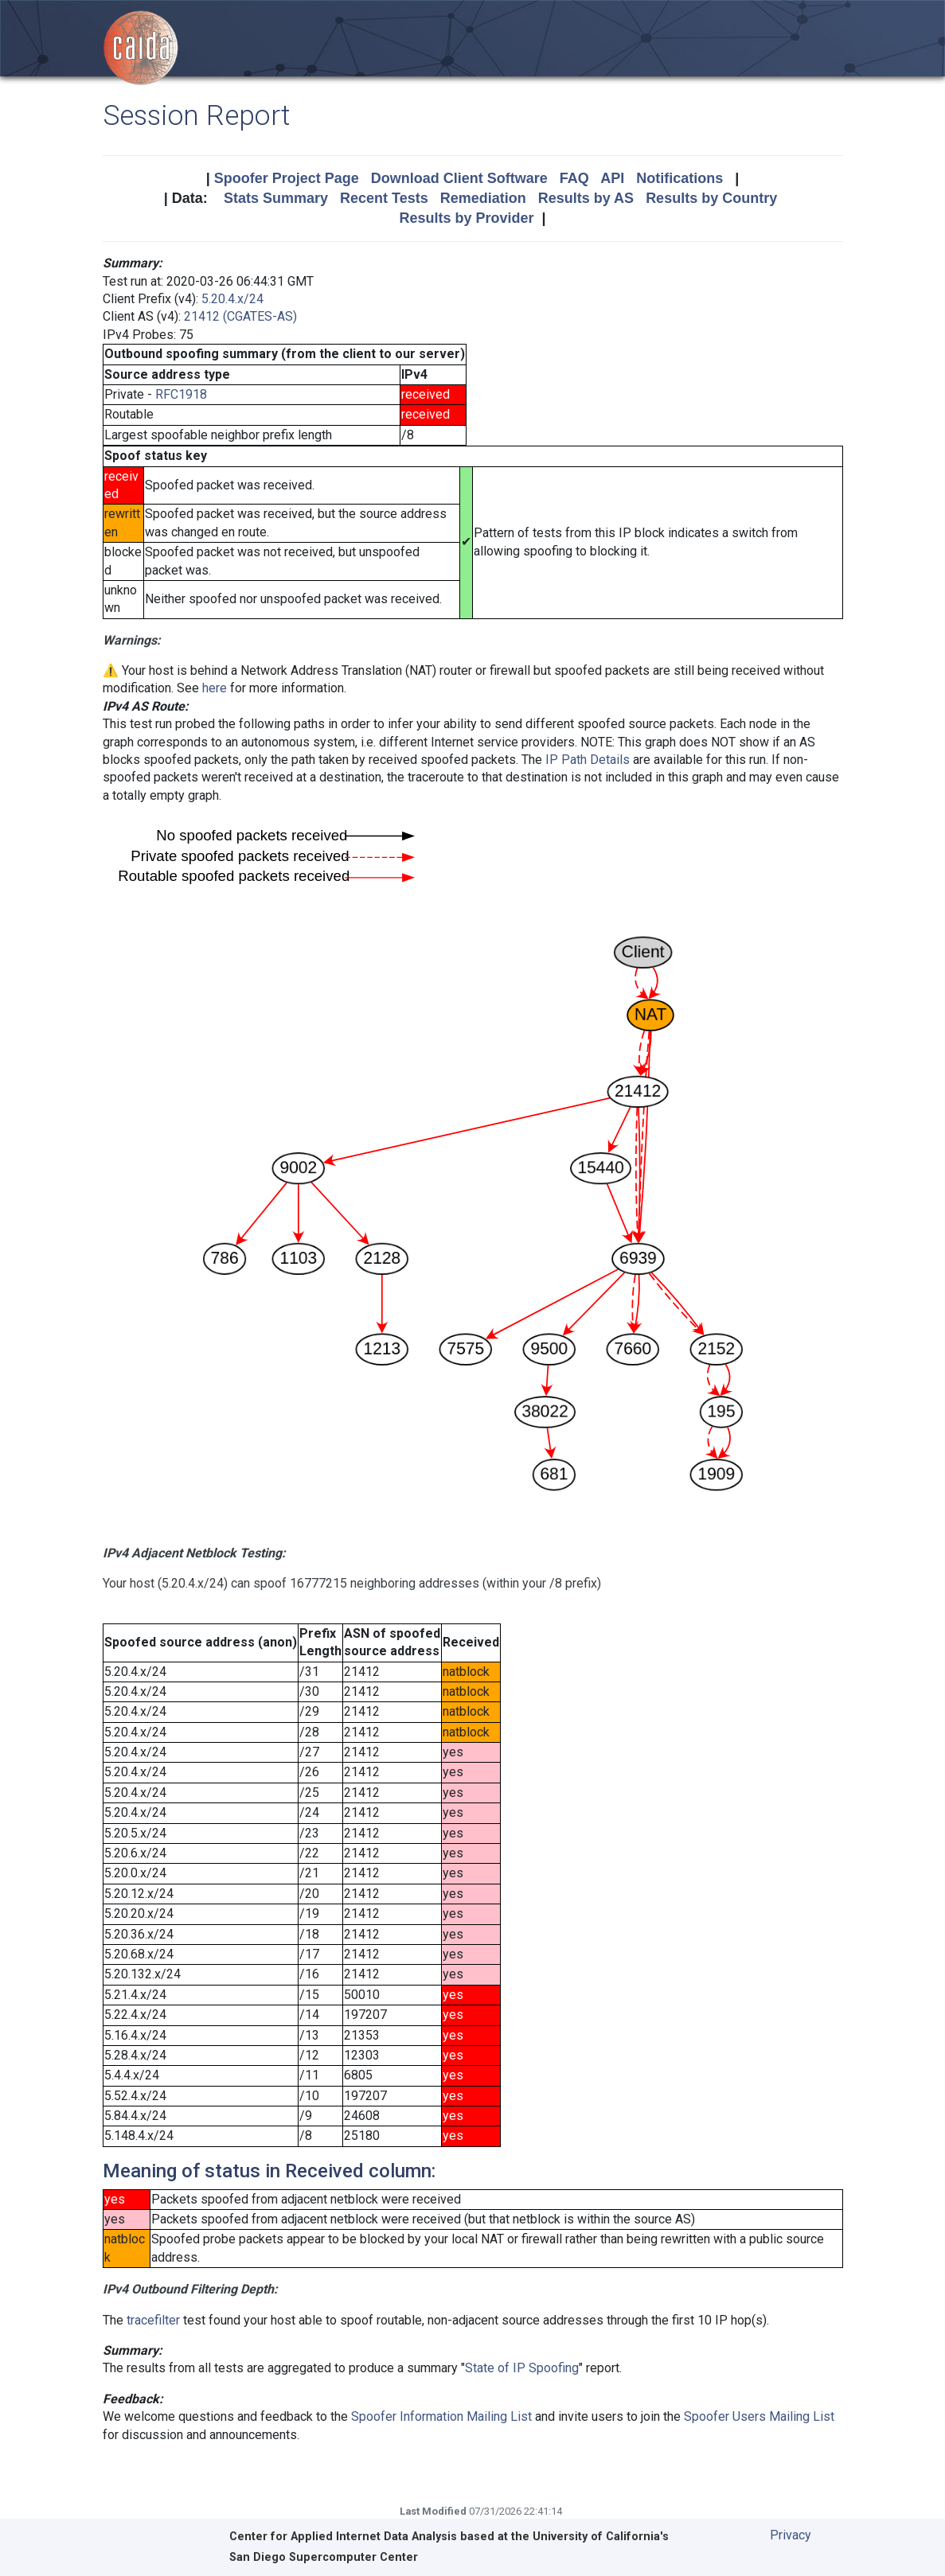 Image resolution: width=945 pixels, height=2576 pixels. Describe the element at coordinates (612, 178) in the screenshot. I see `API` at that location.